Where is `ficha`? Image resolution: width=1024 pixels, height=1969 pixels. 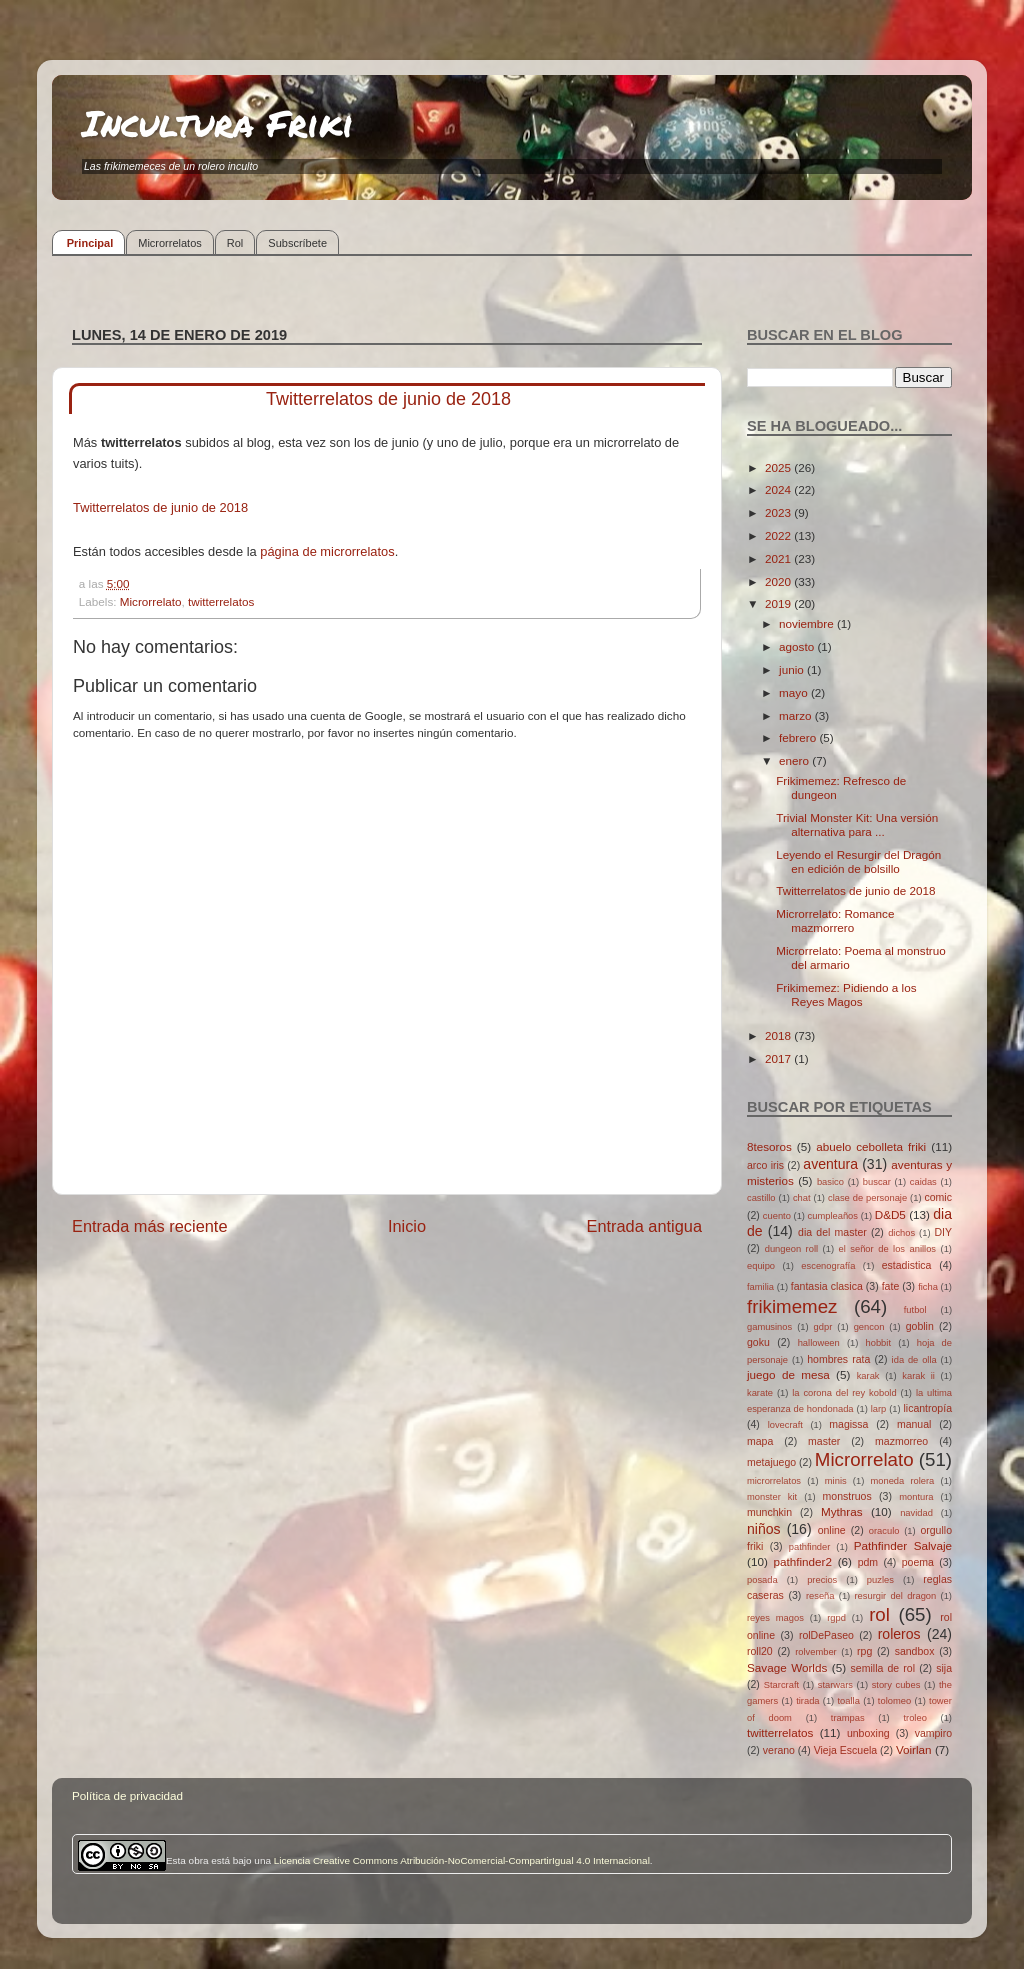
ficha is located at coordinates (928, 1287).